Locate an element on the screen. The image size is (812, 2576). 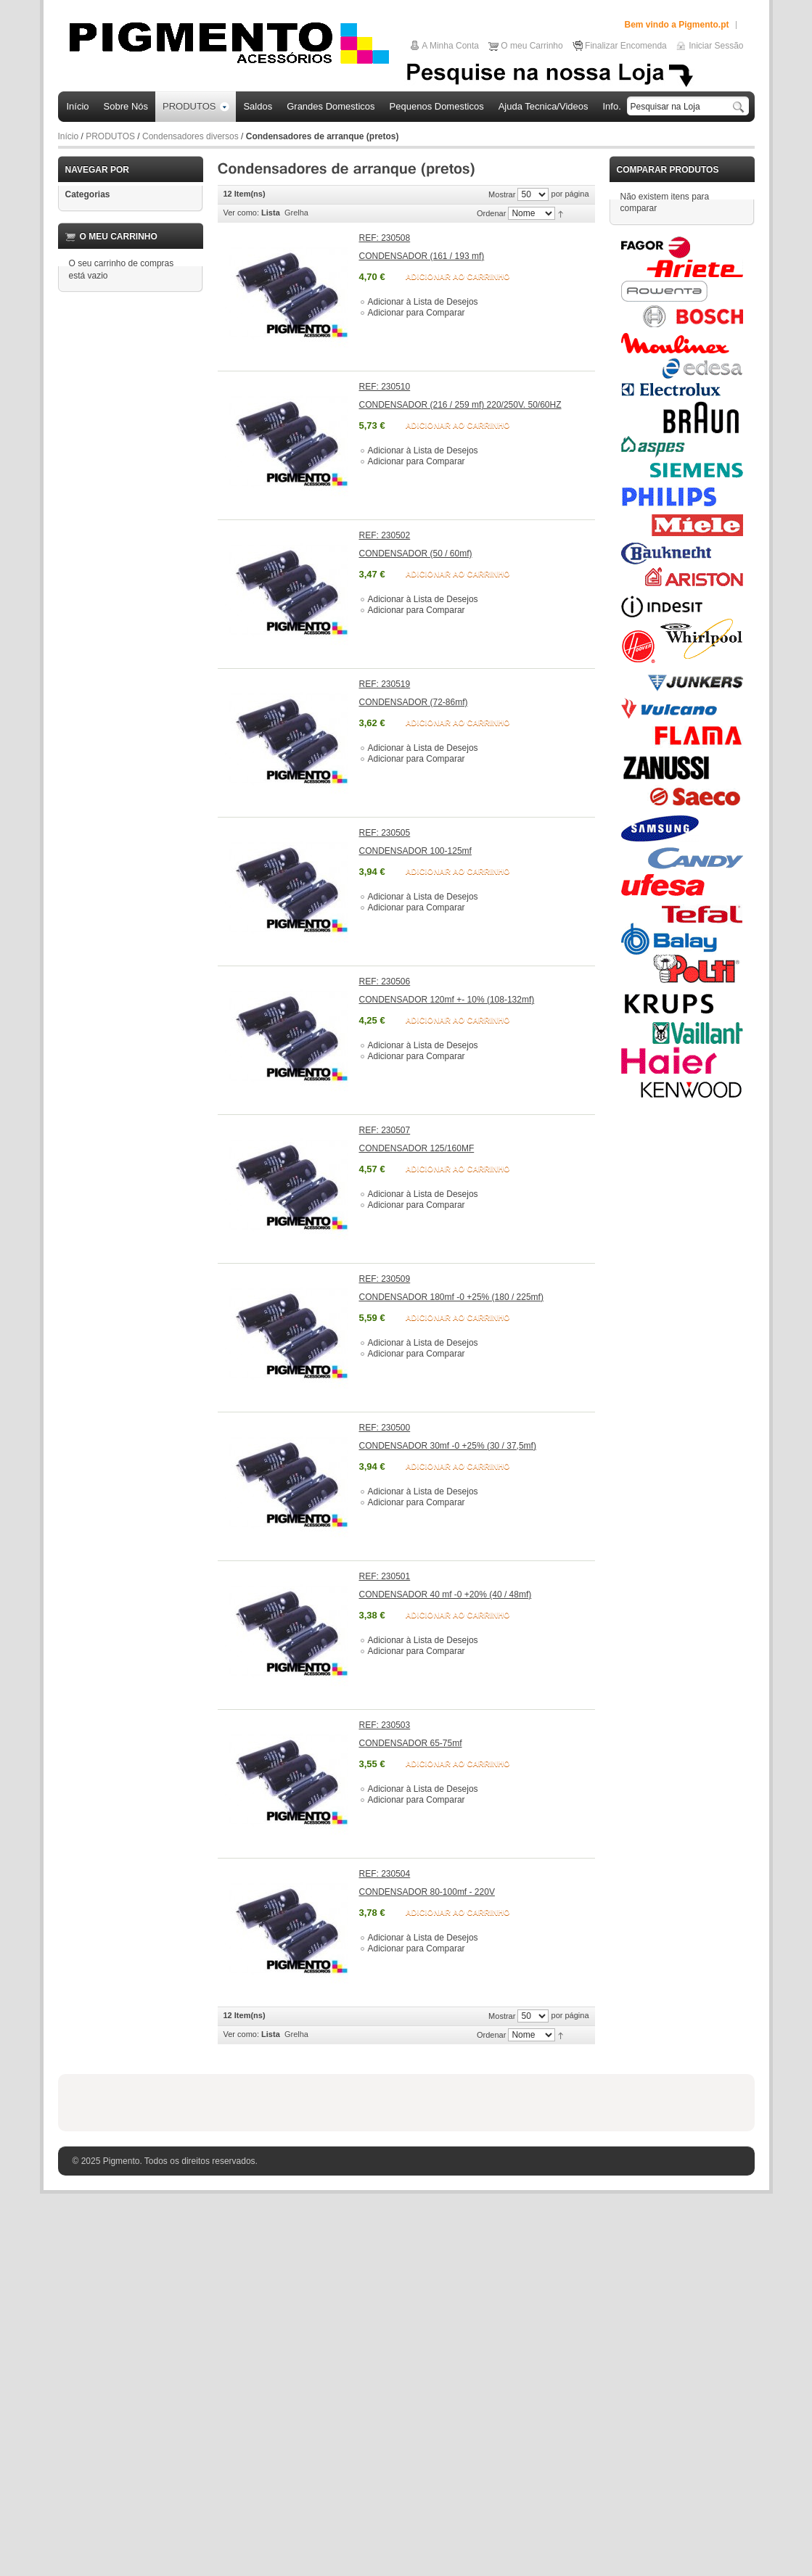
Ordenar is located at coordinates (491, 213).